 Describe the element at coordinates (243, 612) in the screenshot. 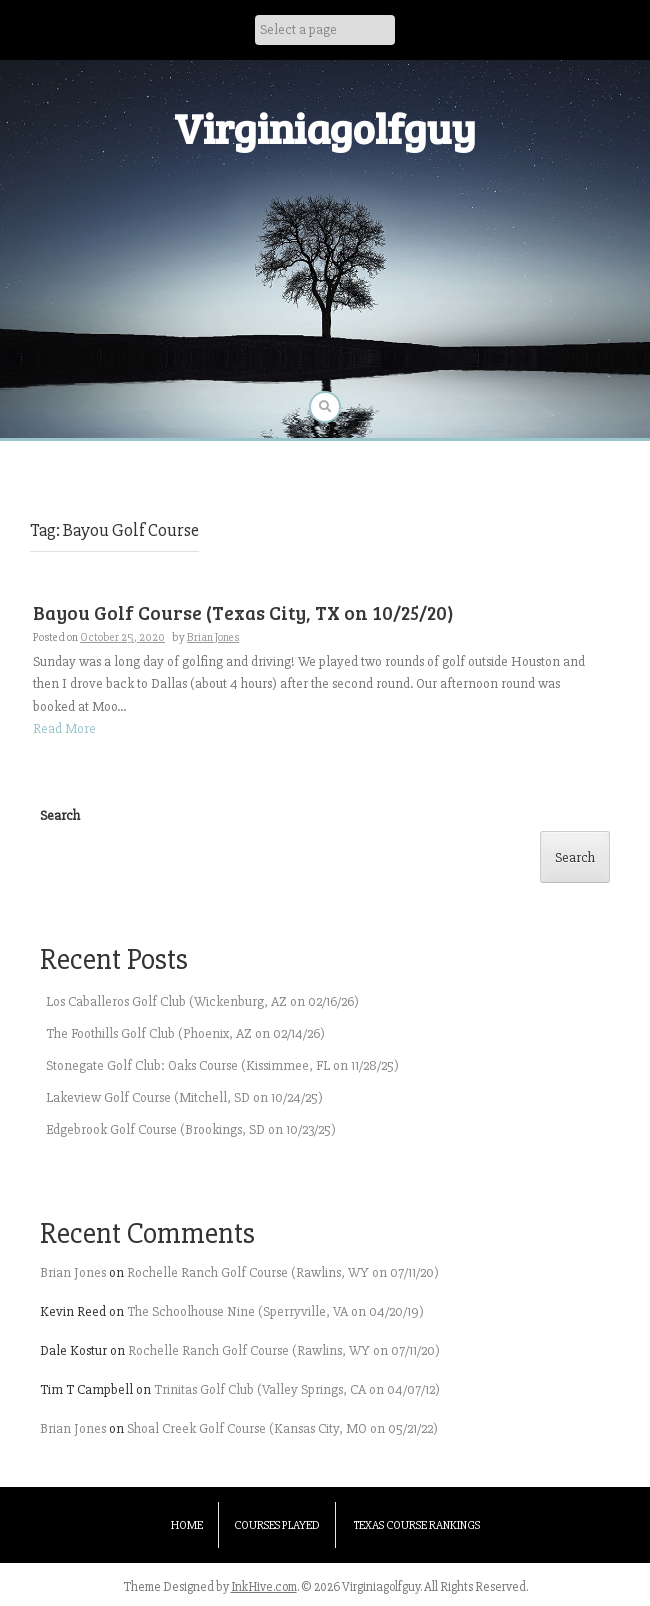

I see `Bayou Golf Course (Texas City, TX on 10/25/20)` at that location.